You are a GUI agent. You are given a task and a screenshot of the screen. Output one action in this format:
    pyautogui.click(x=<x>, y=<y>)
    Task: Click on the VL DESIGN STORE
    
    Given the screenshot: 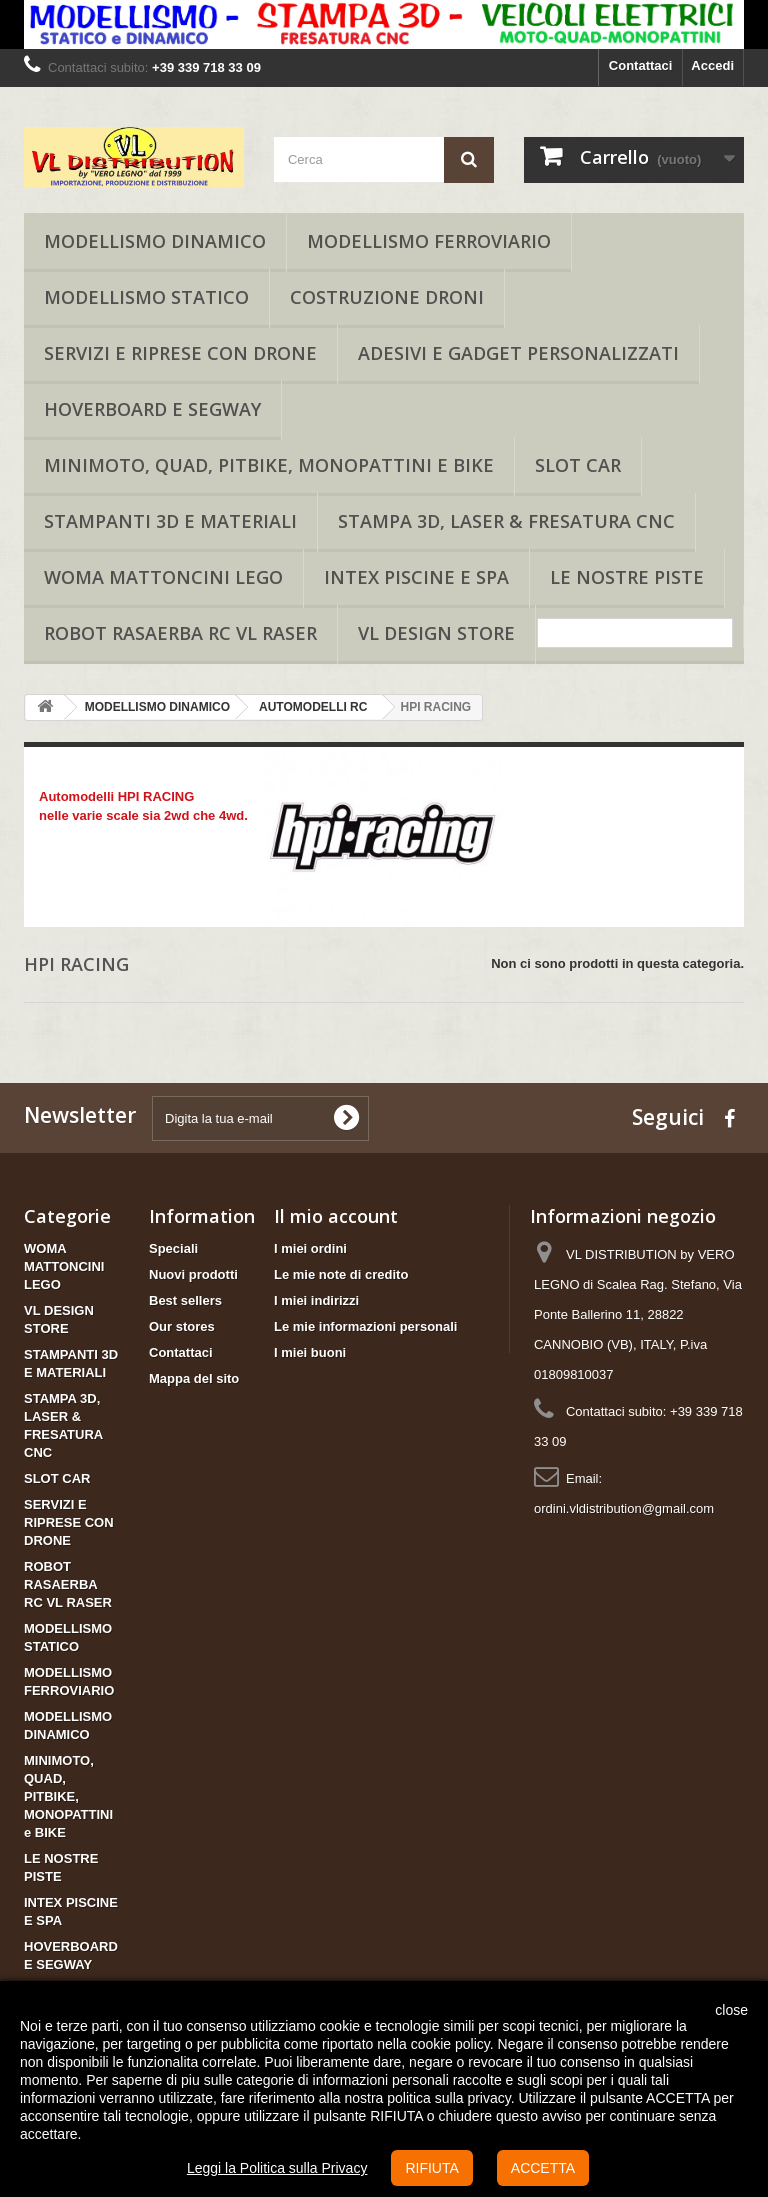 What is the action you would take?
    pyautogui.click(x=436, y=633)
    